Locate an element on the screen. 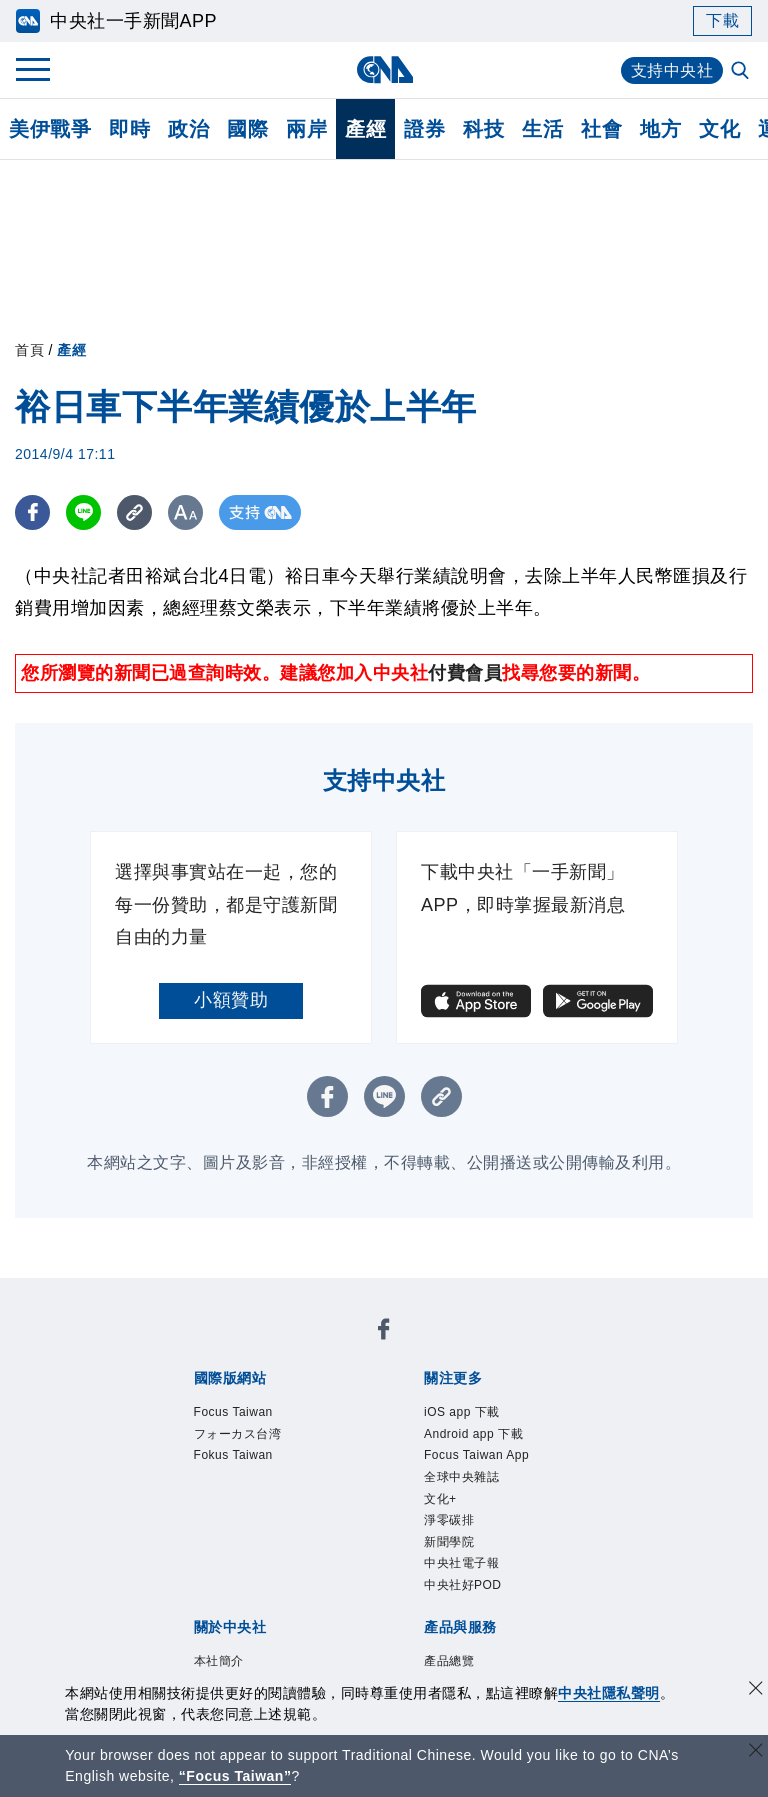 The width and height of the screenshot is (768, 1797). 政治 is located at coordinates (188, 129).